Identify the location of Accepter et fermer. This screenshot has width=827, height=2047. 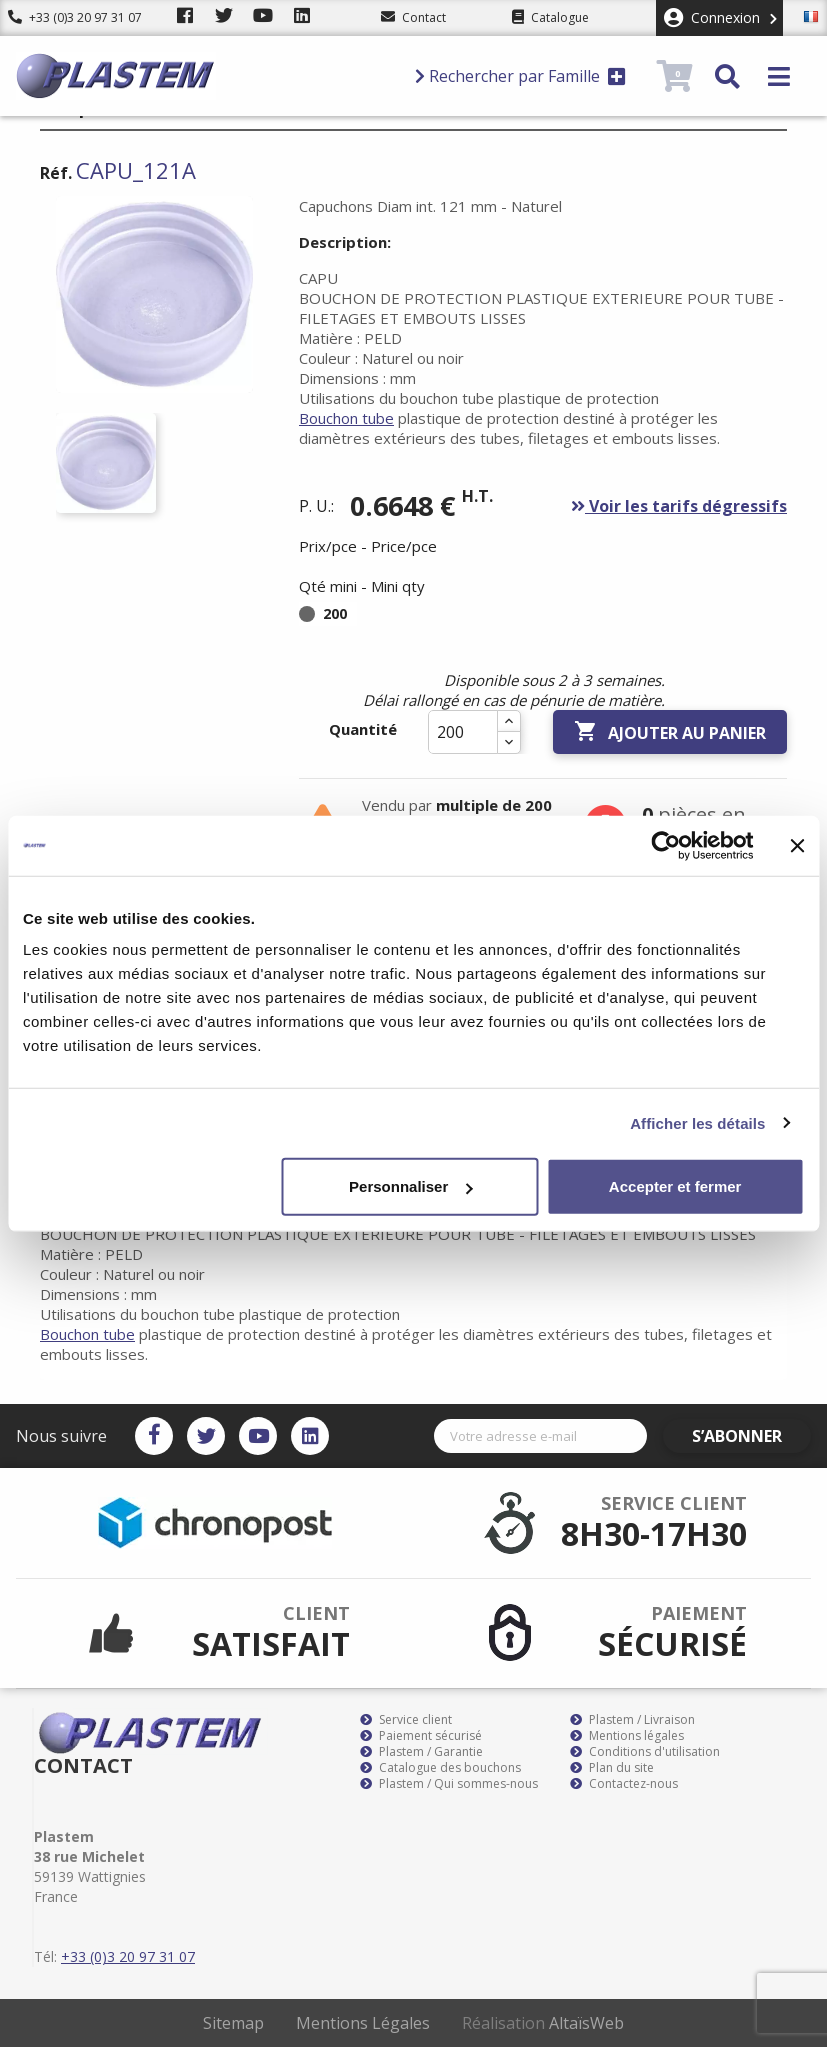
(675, 1186).